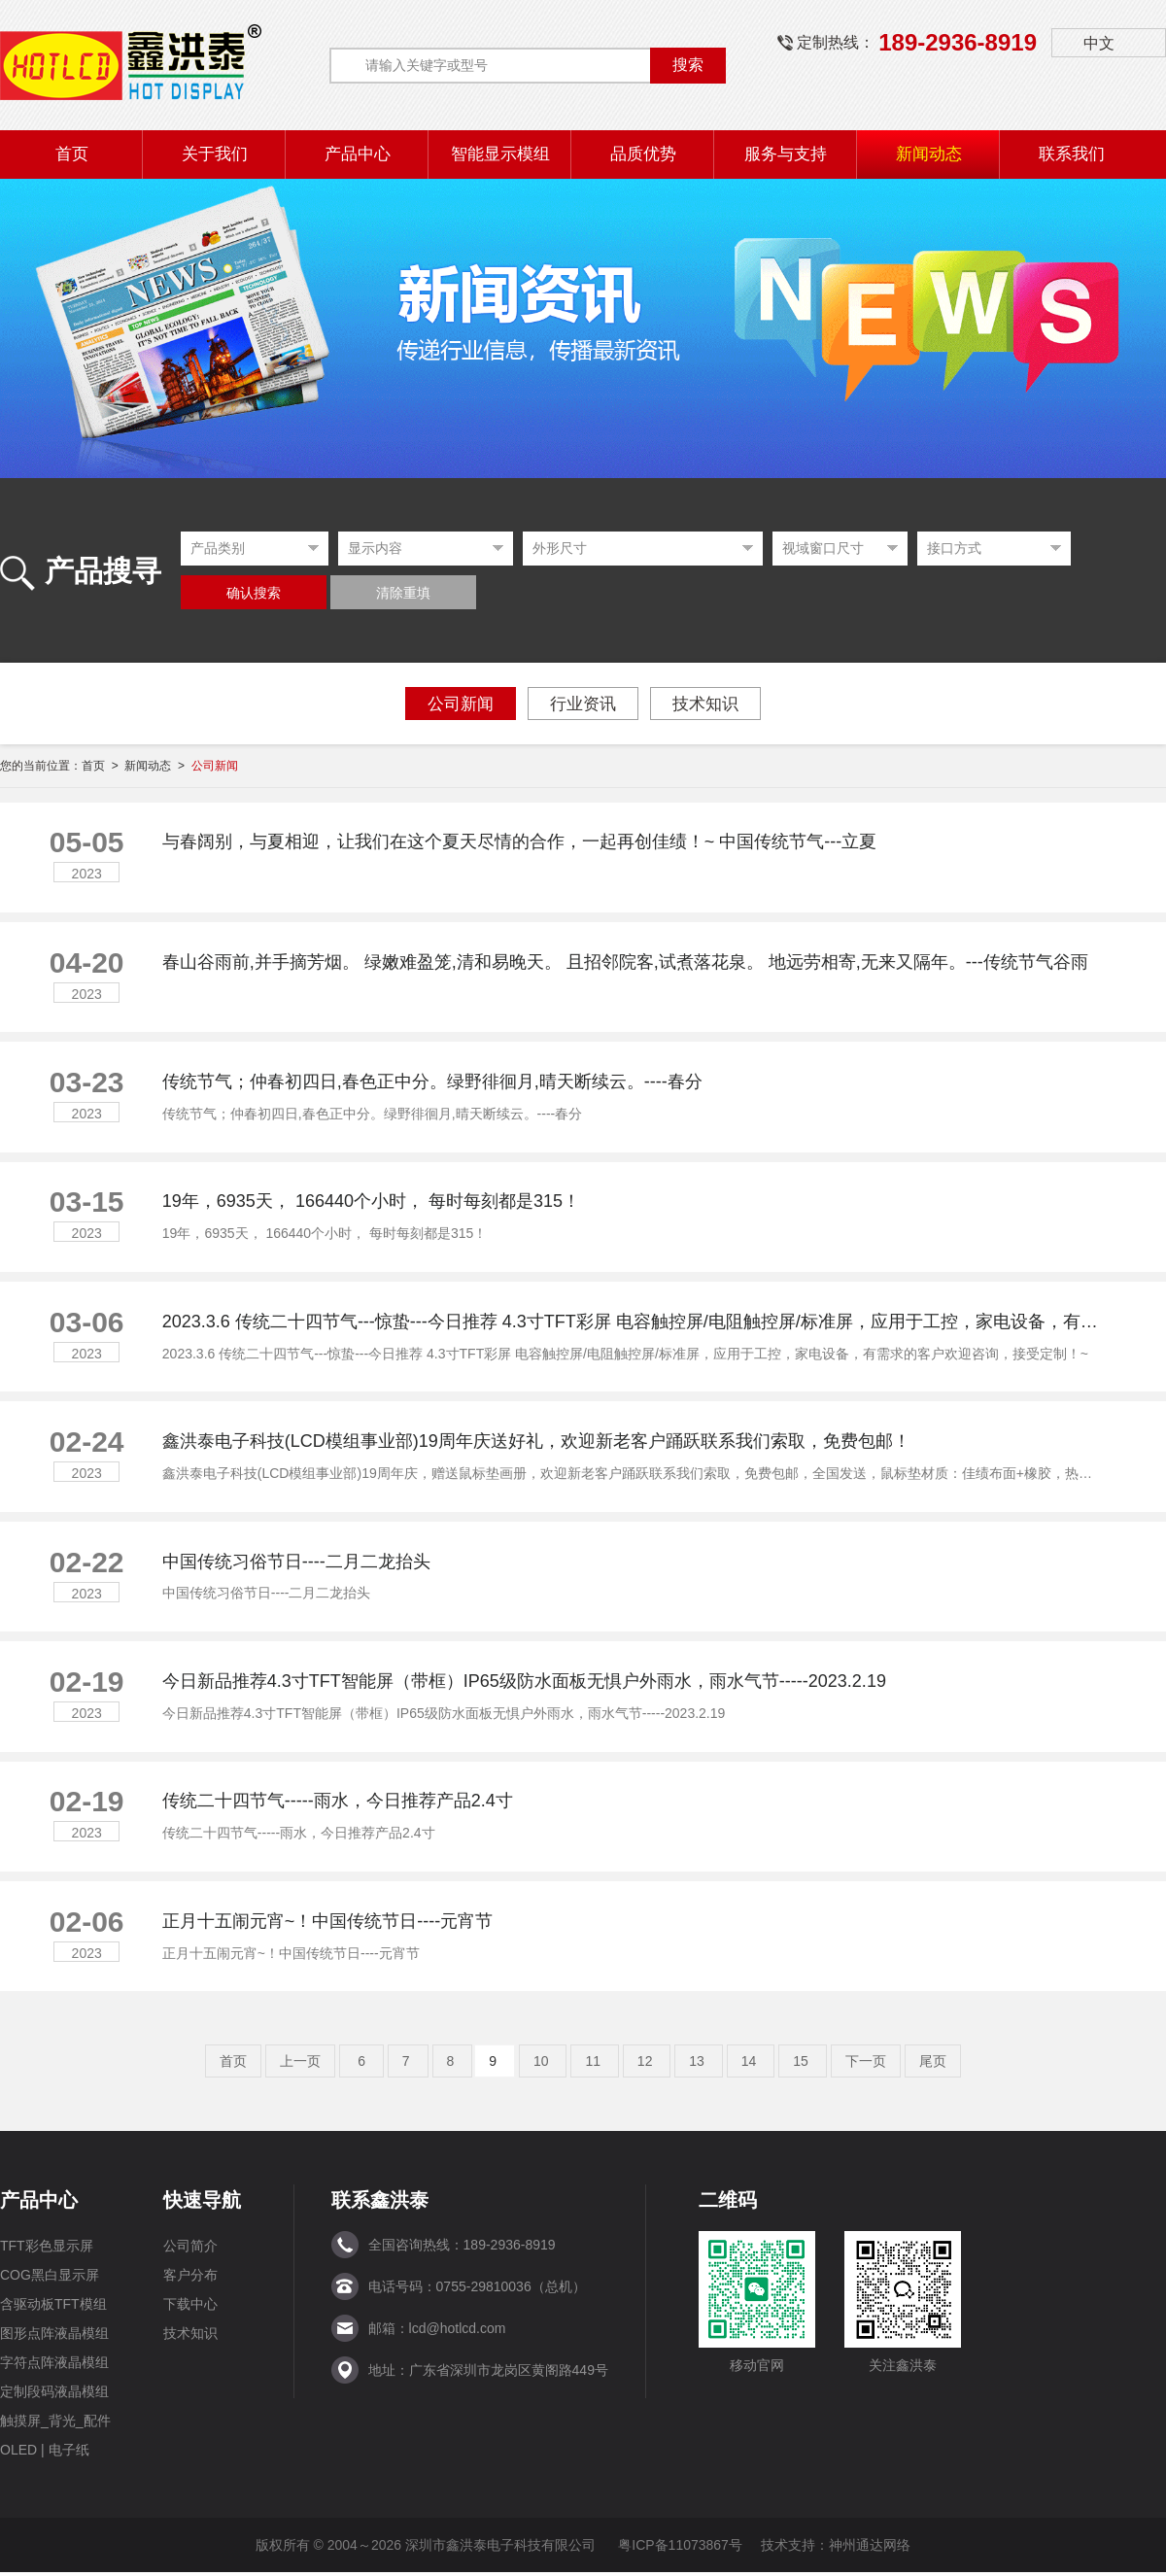 The width and height of the screenshot is (1166, 2576). What do you see at coordinates (932, 2065) in the screenshot?
I see `尾页` at bounding box center [932, 2065].